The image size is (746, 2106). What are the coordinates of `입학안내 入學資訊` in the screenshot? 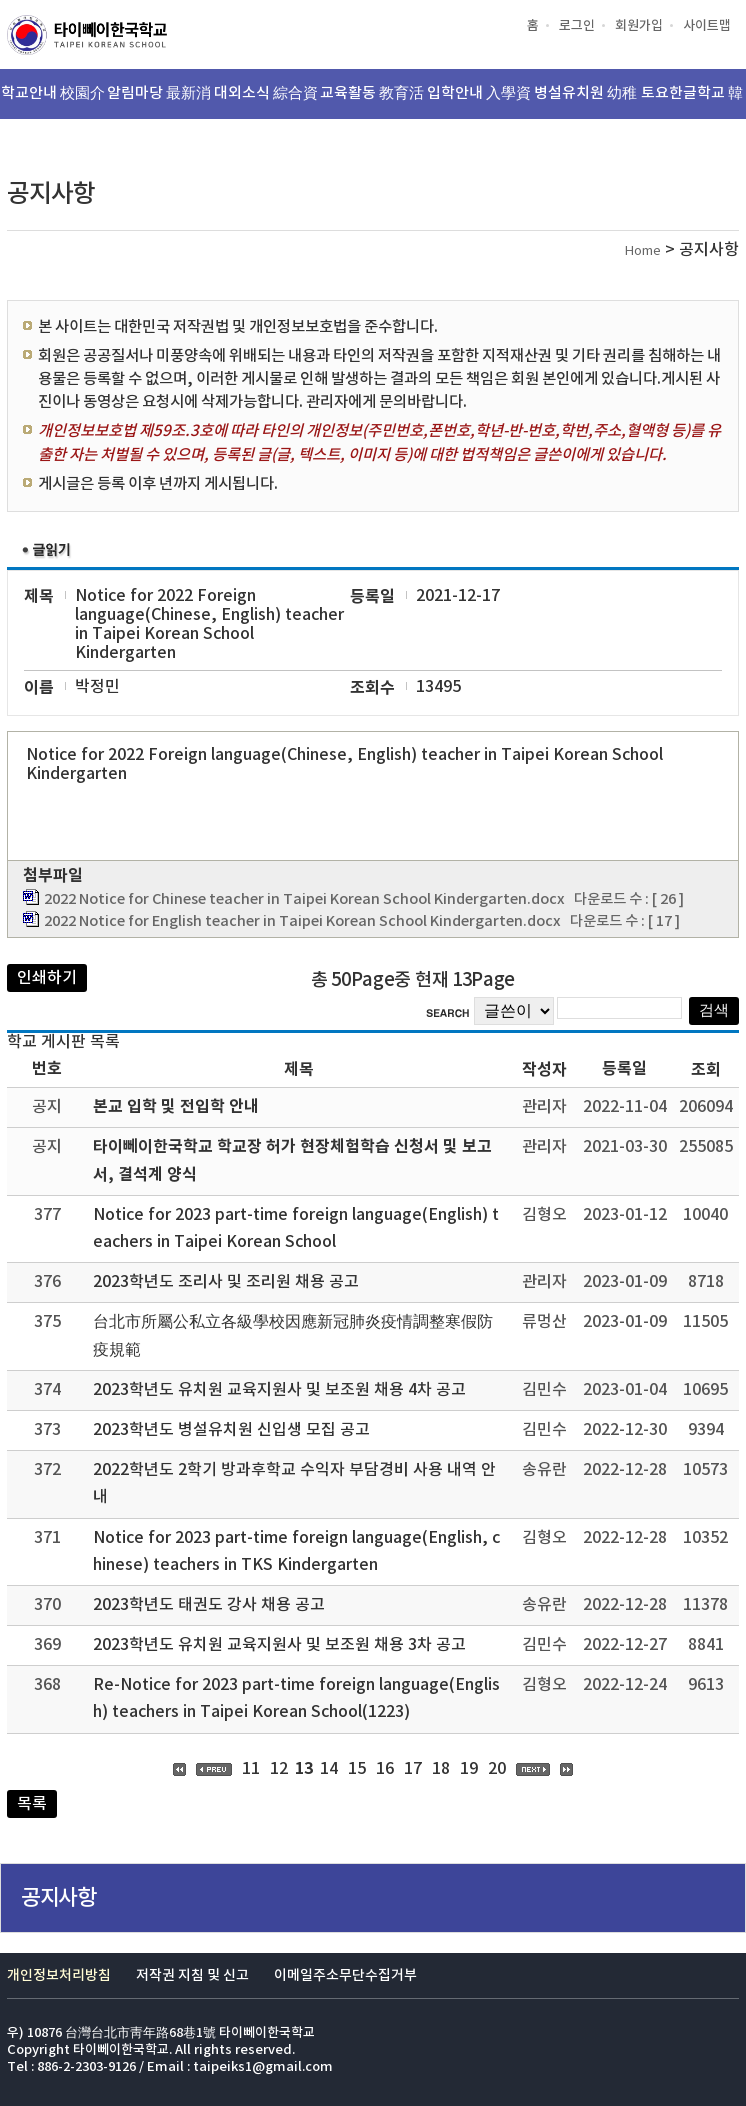 It's located at (479, 102).